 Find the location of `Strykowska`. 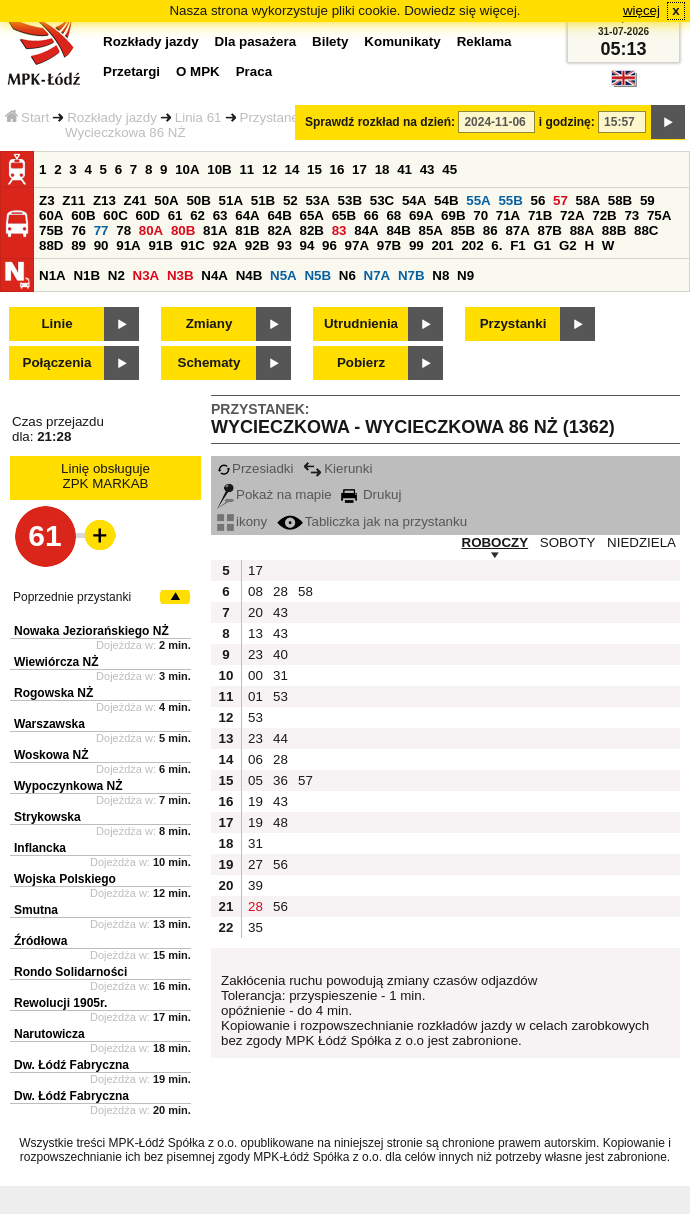

Strykowska is located at coordinates (47, 817).